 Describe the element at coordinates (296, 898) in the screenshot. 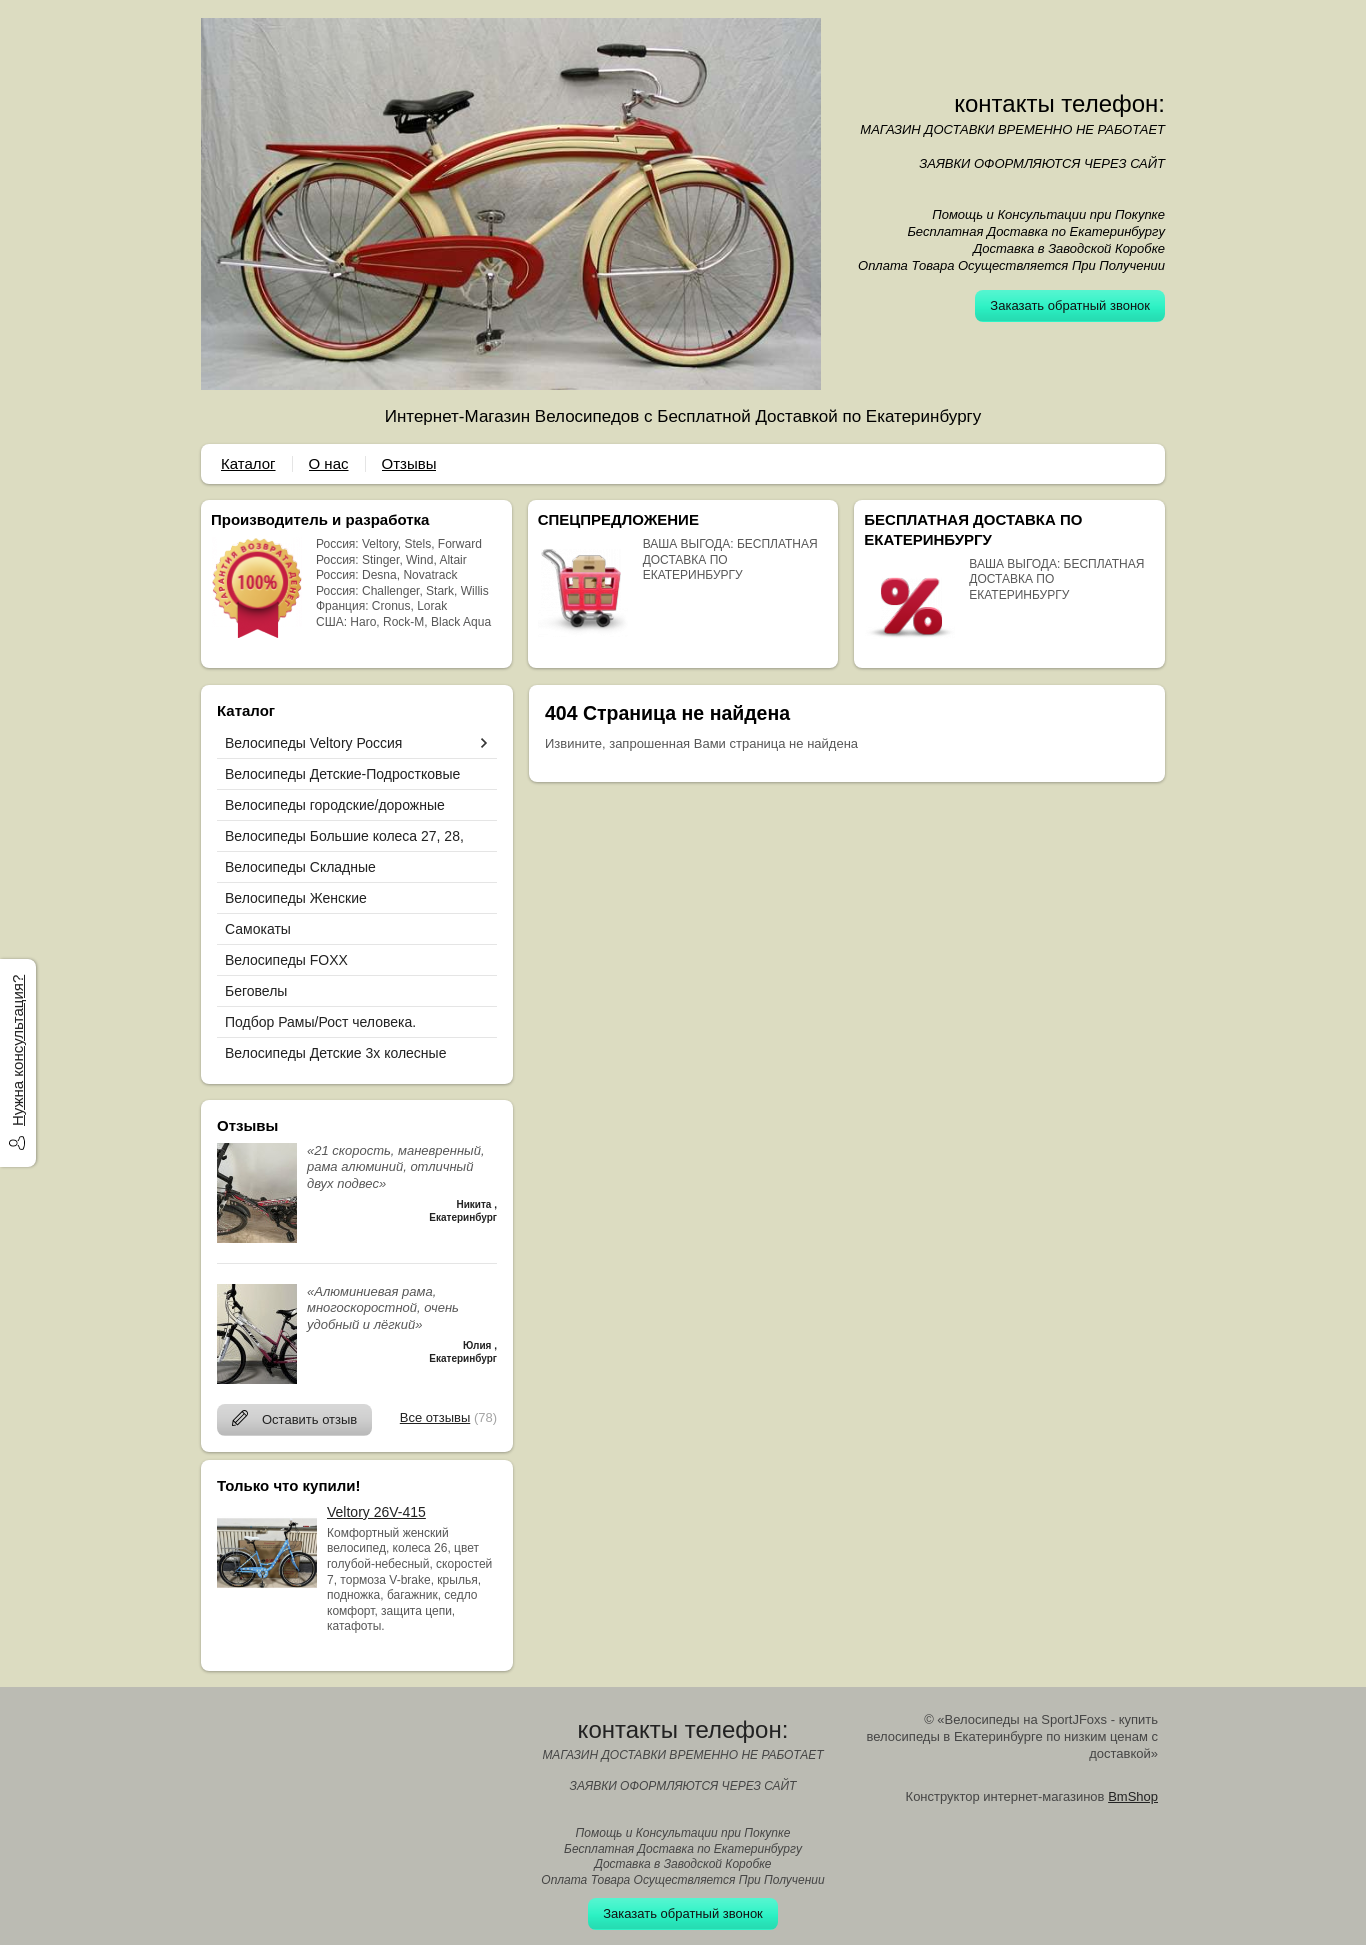

I see `Велосипеды Женские` at that location.